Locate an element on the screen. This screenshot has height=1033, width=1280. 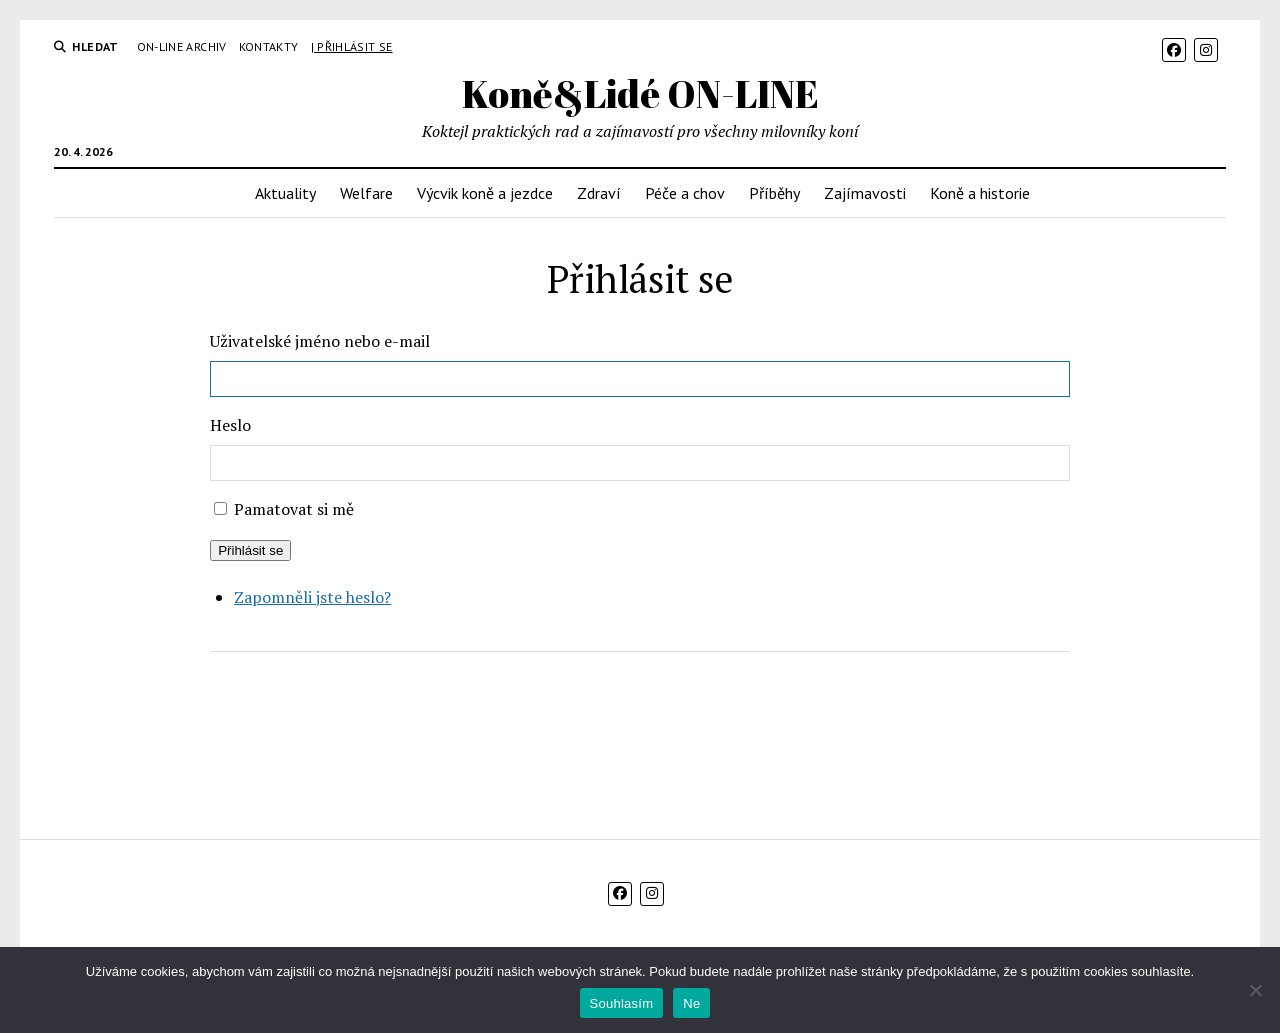
Výcvik koně a jezdce is located at coordinates (485, 193).